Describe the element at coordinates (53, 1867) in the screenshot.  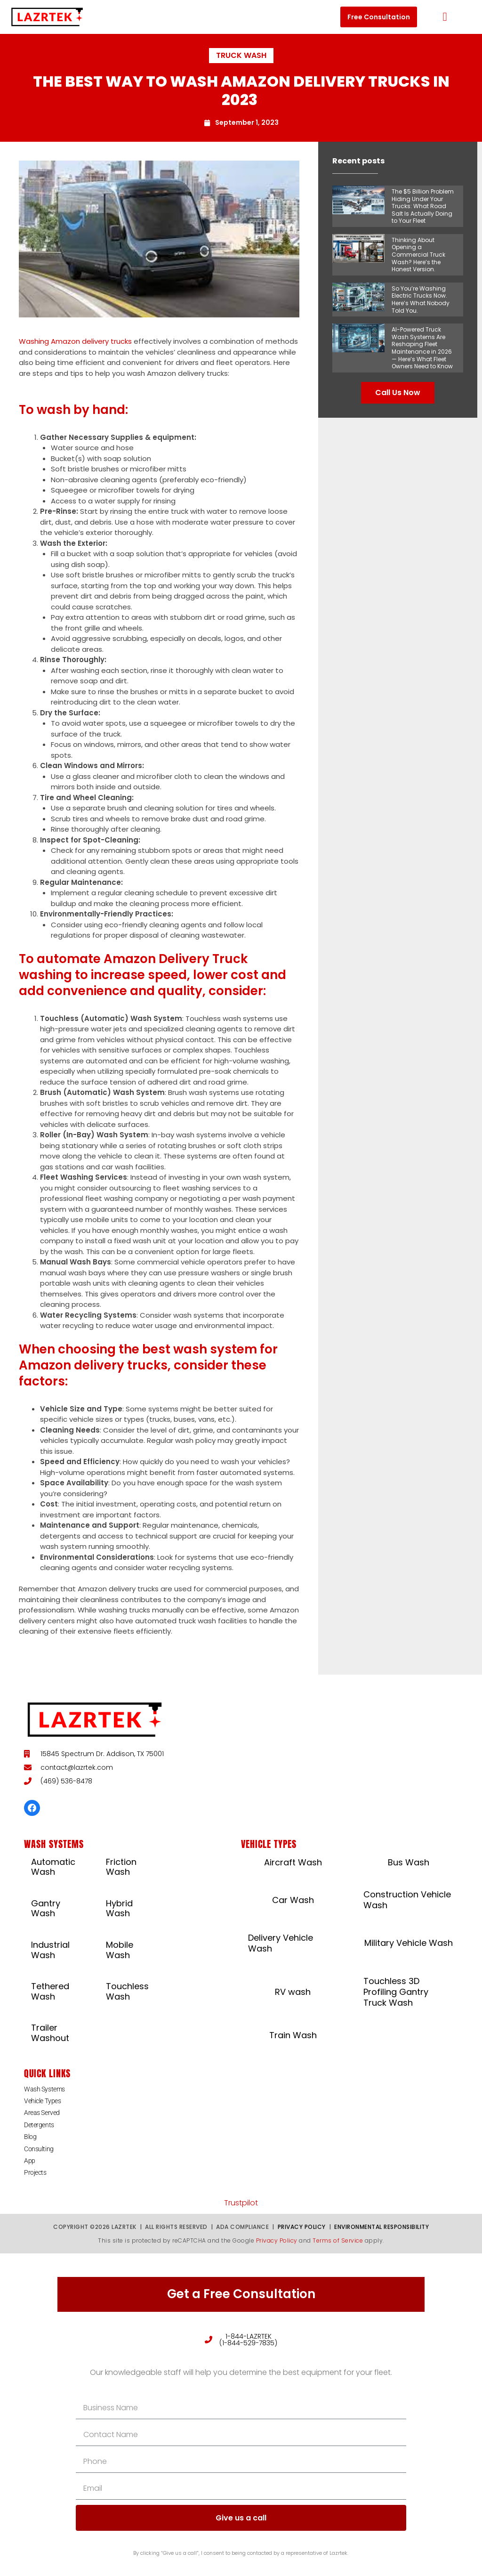
I see `Automatic Wash` at that location.